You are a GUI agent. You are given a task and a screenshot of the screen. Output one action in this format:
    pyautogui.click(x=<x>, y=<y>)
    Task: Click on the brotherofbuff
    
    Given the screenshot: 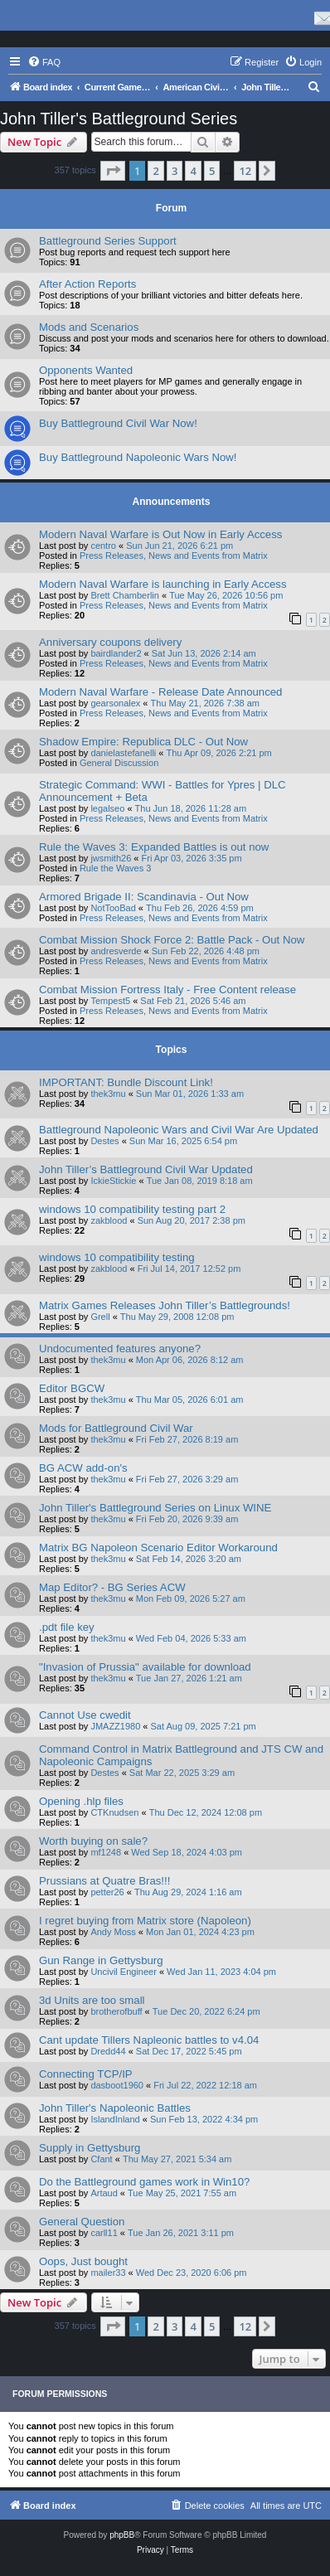 What is the action you would take?
    pyautogui.click(x=116, y=2011)
    